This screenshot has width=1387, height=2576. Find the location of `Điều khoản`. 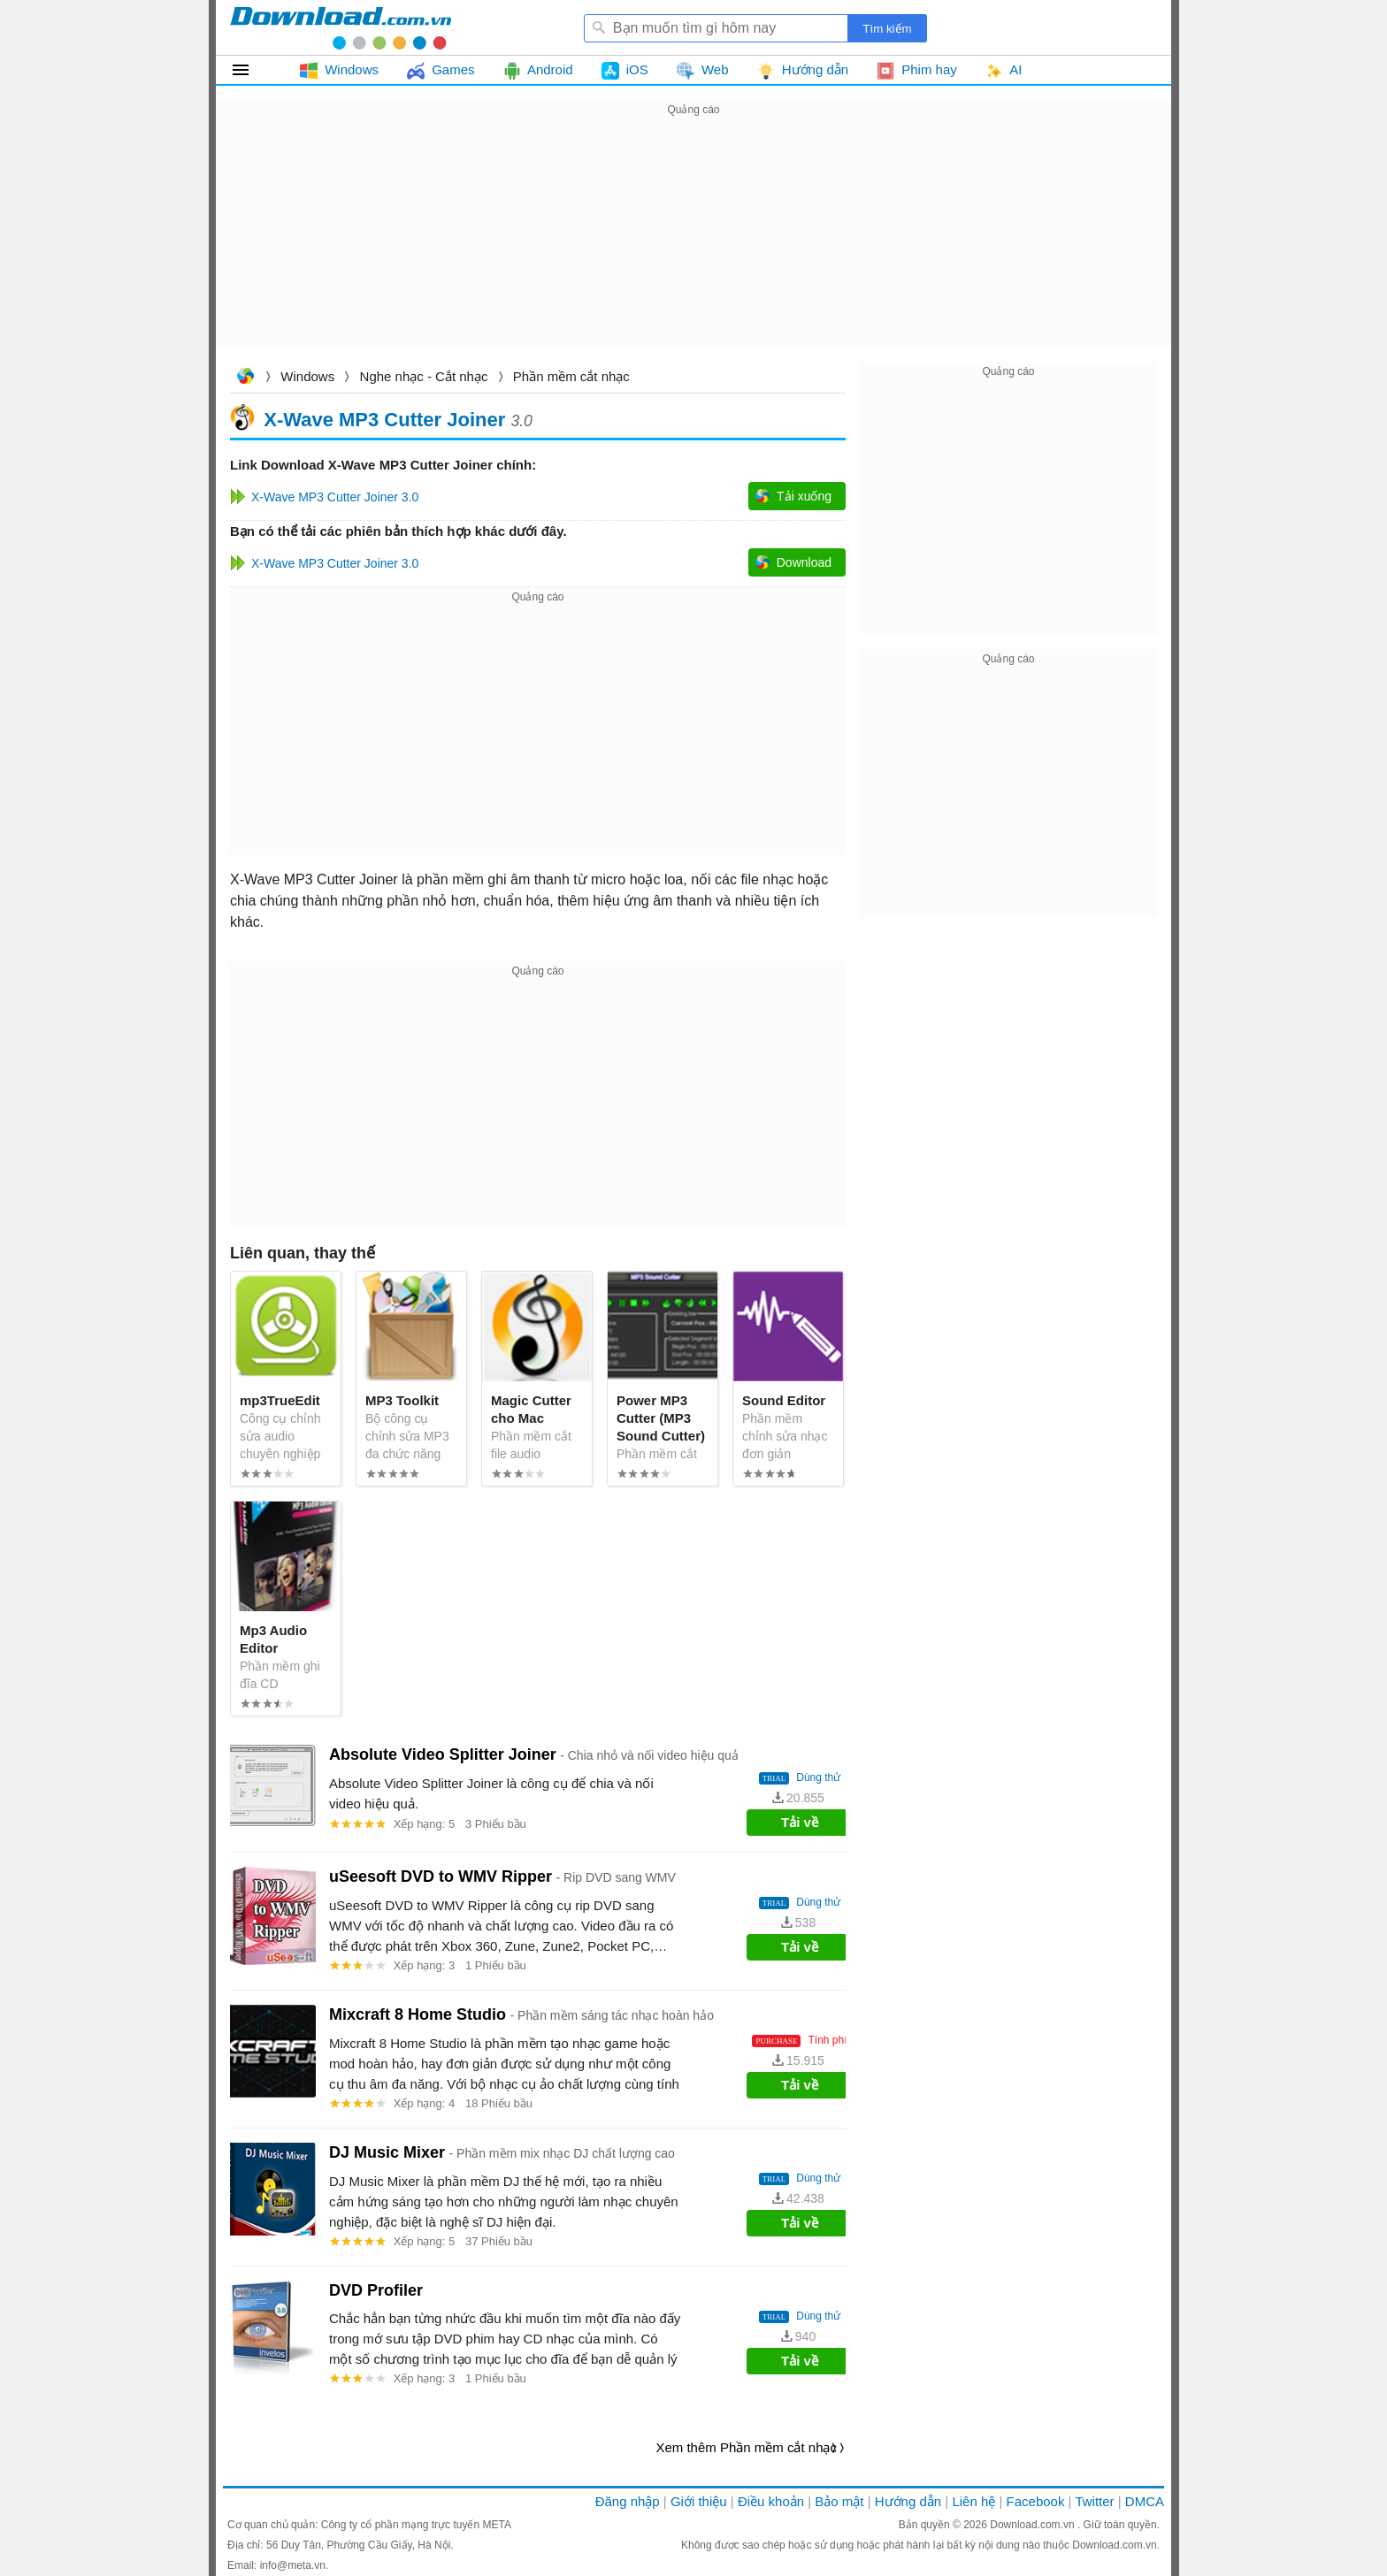

Điều khoản is located at coordinates (771, 2501).